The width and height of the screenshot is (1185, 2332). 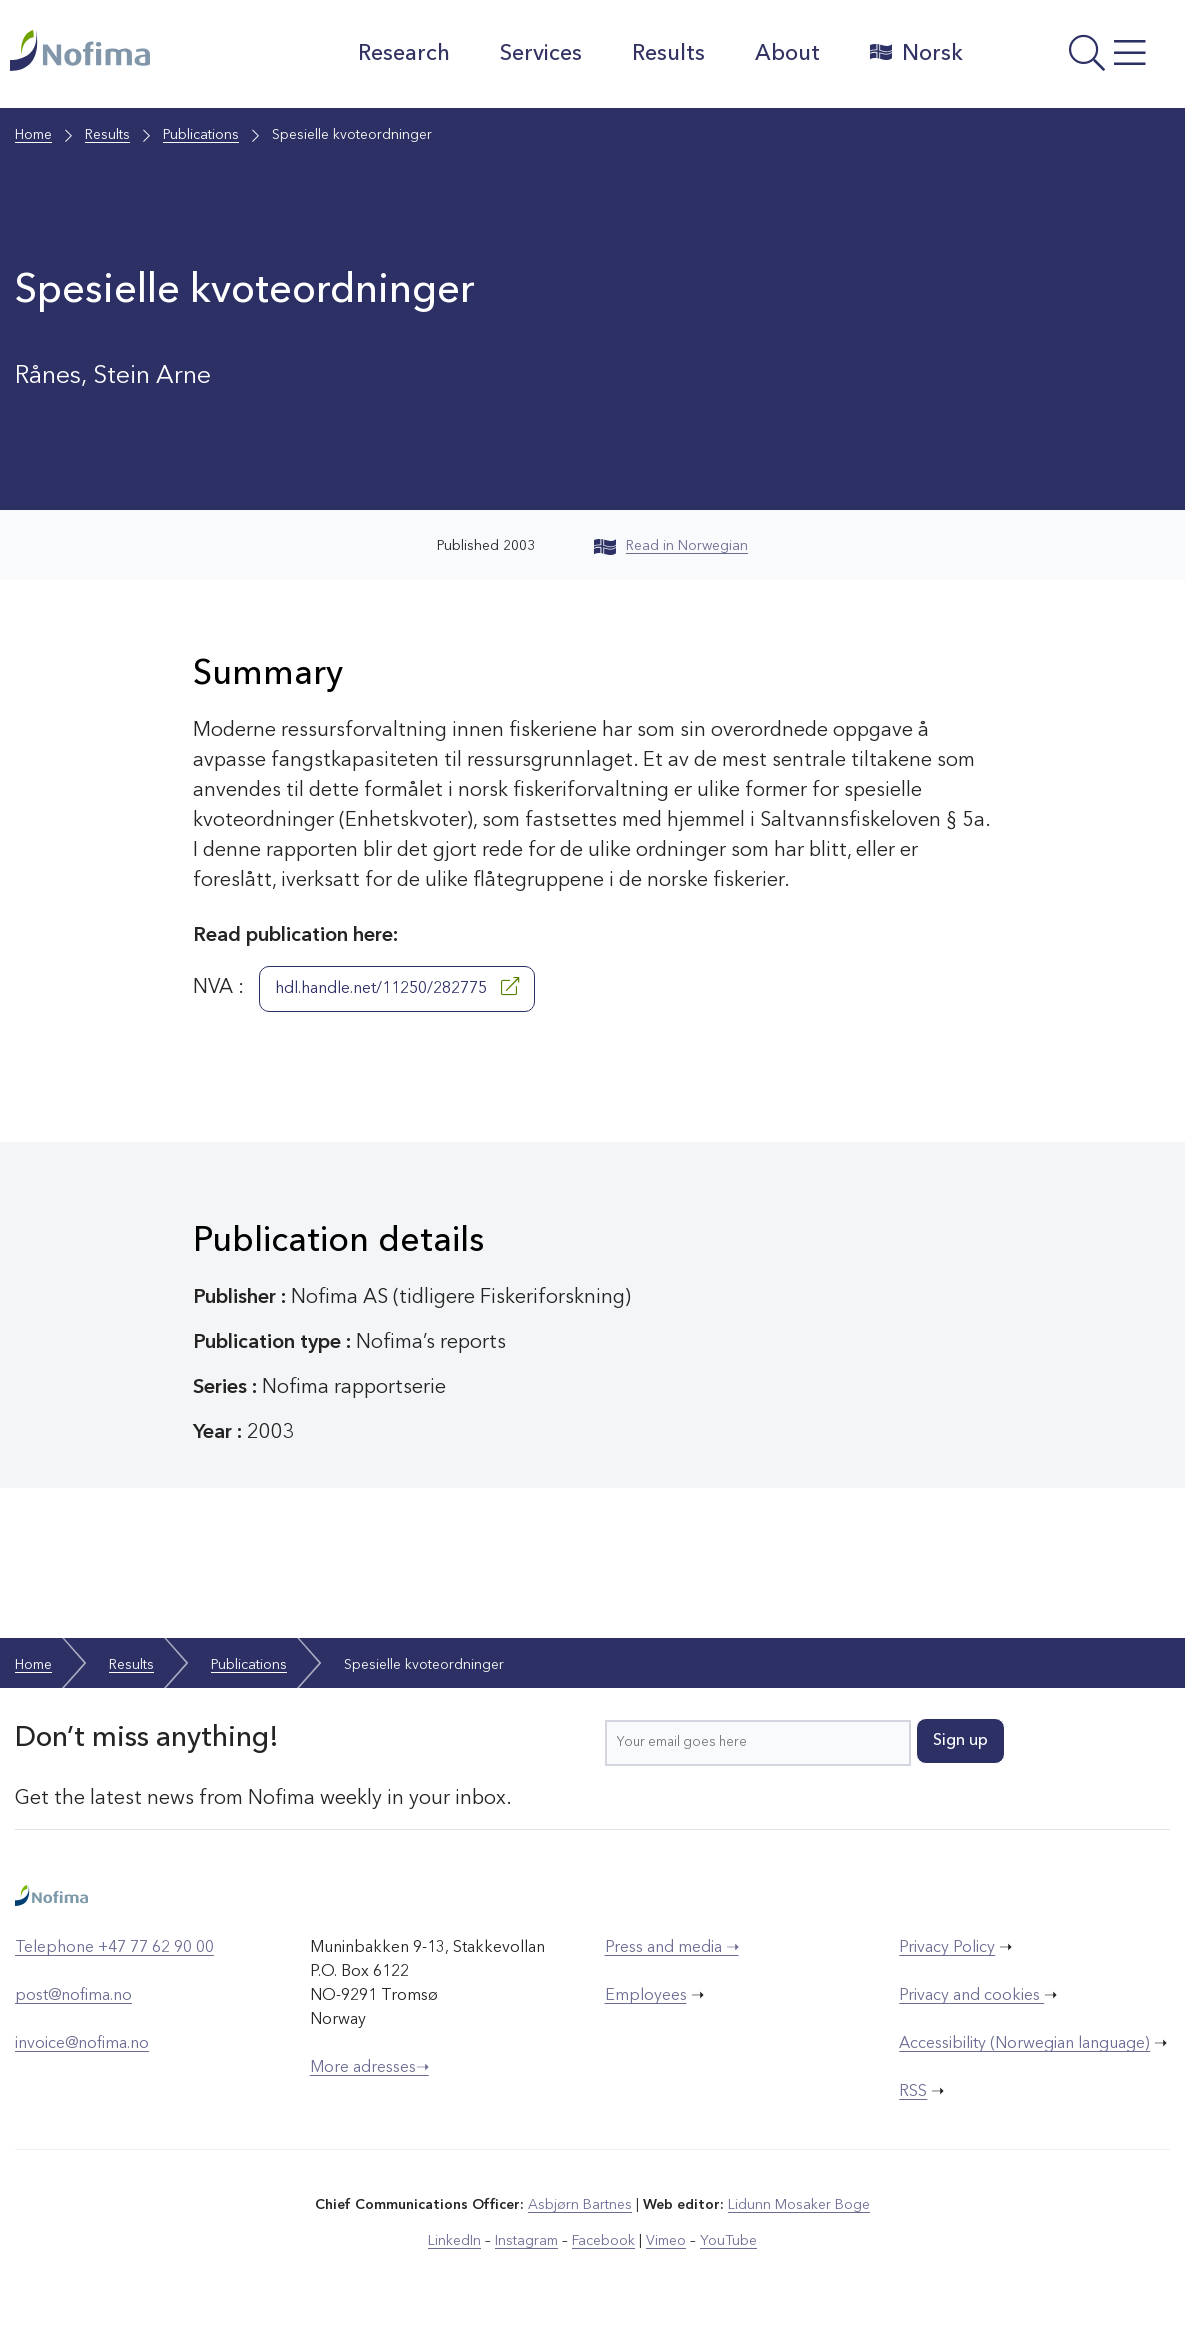 What do you see at coordinates (913, 2092) in the screenshot?
I see `RSS` at bounding box center [913, 2092].